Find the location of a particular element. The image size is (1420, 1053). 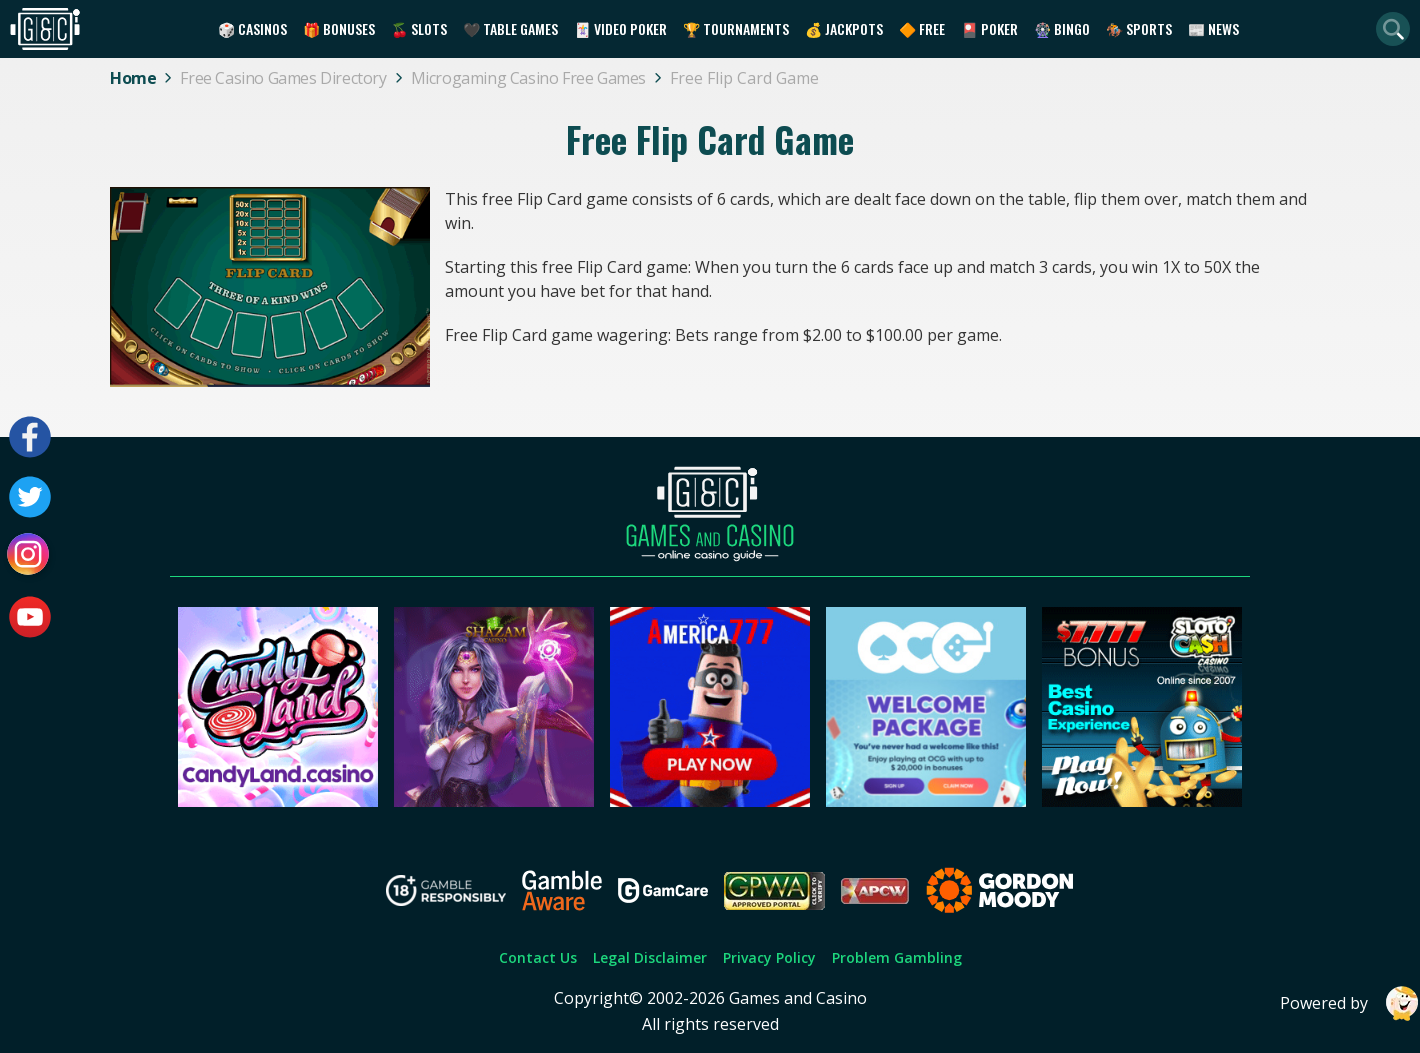

Problem Gambling is located at coordinates (897, 957).